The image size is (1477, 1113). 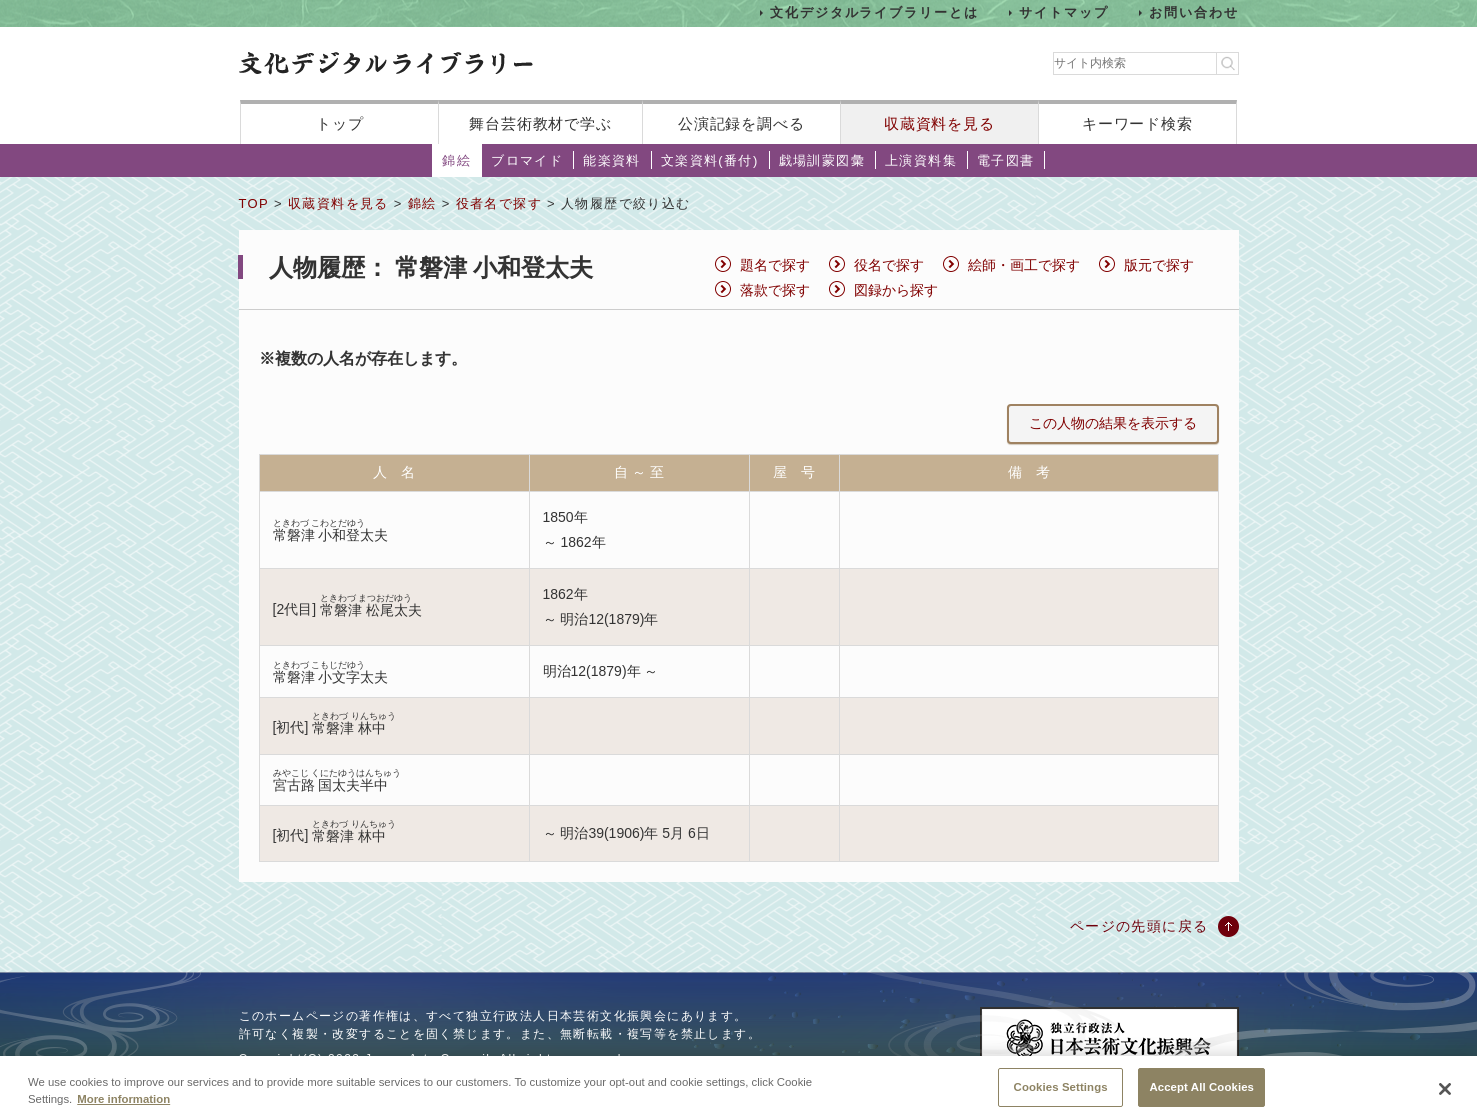 What do you see at coordinates (1024, 265) in the screenshot?
I see `絵師・画工で探す` at bounding box center [1024, 265].